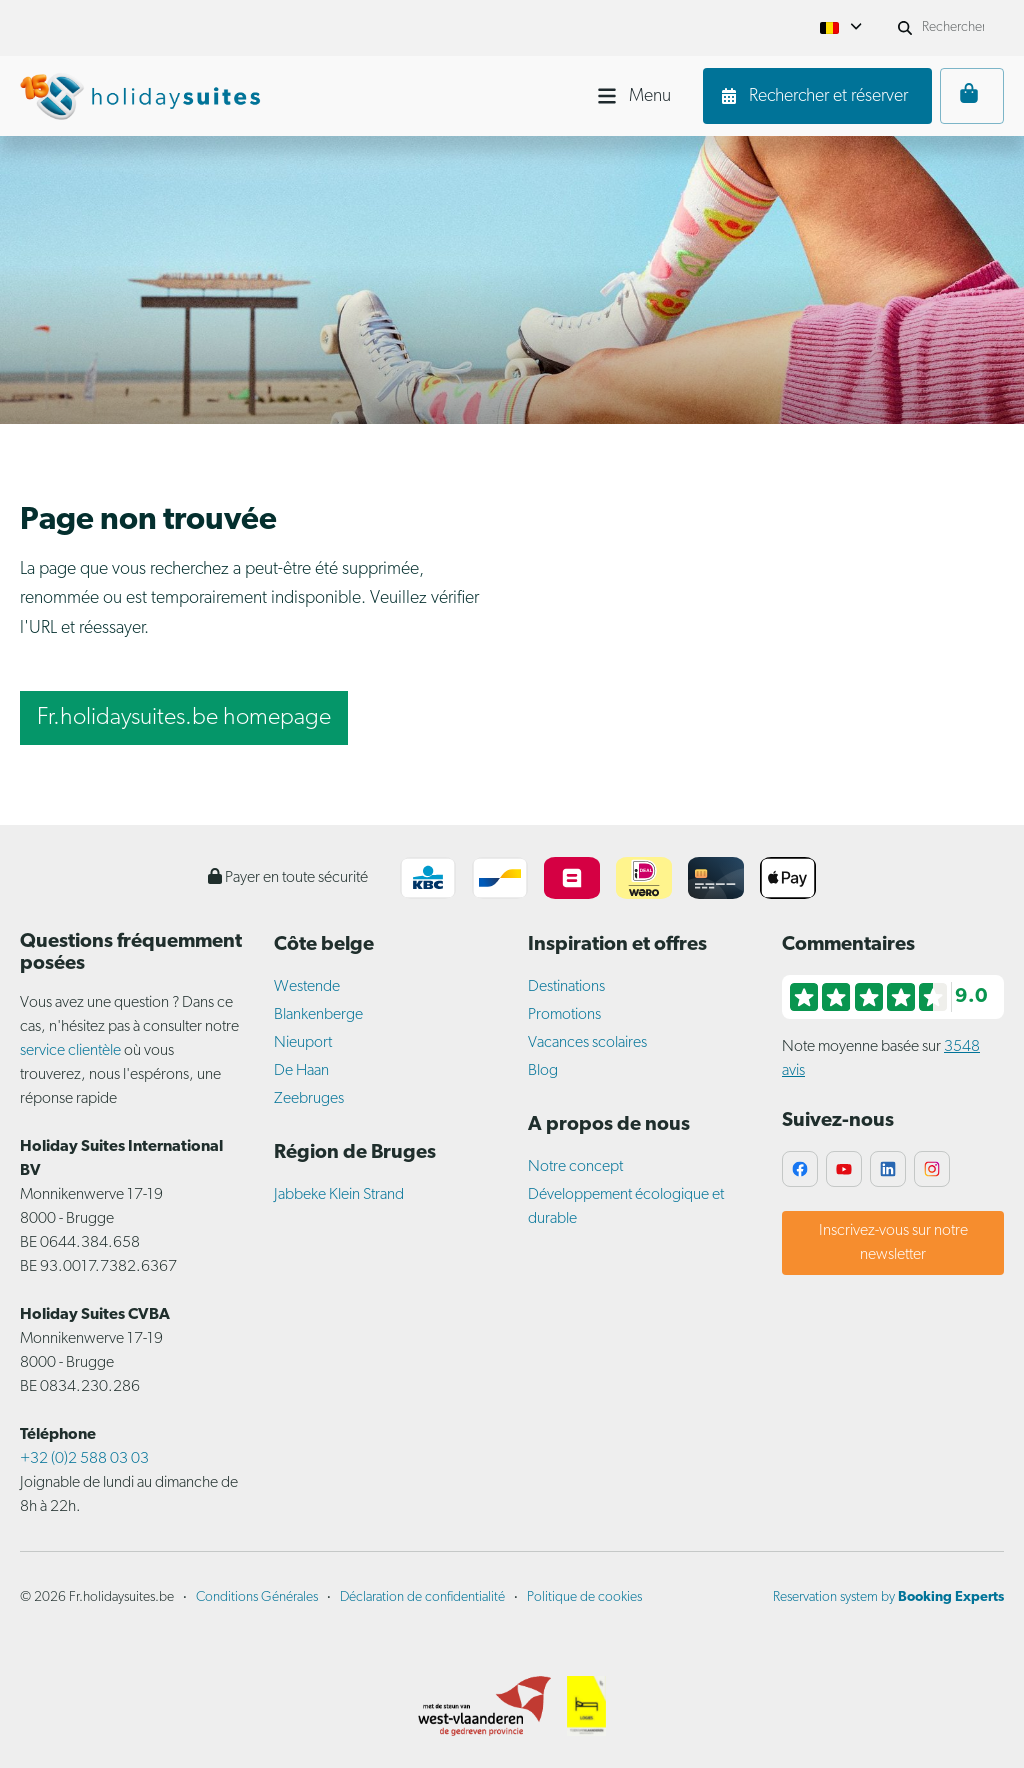 The width and height of the screenshot is (1024, 1768). Describe the element at coordinates (84, 1459) in the screenshot. I see `+32 (0)2 588 03 03` at that location.